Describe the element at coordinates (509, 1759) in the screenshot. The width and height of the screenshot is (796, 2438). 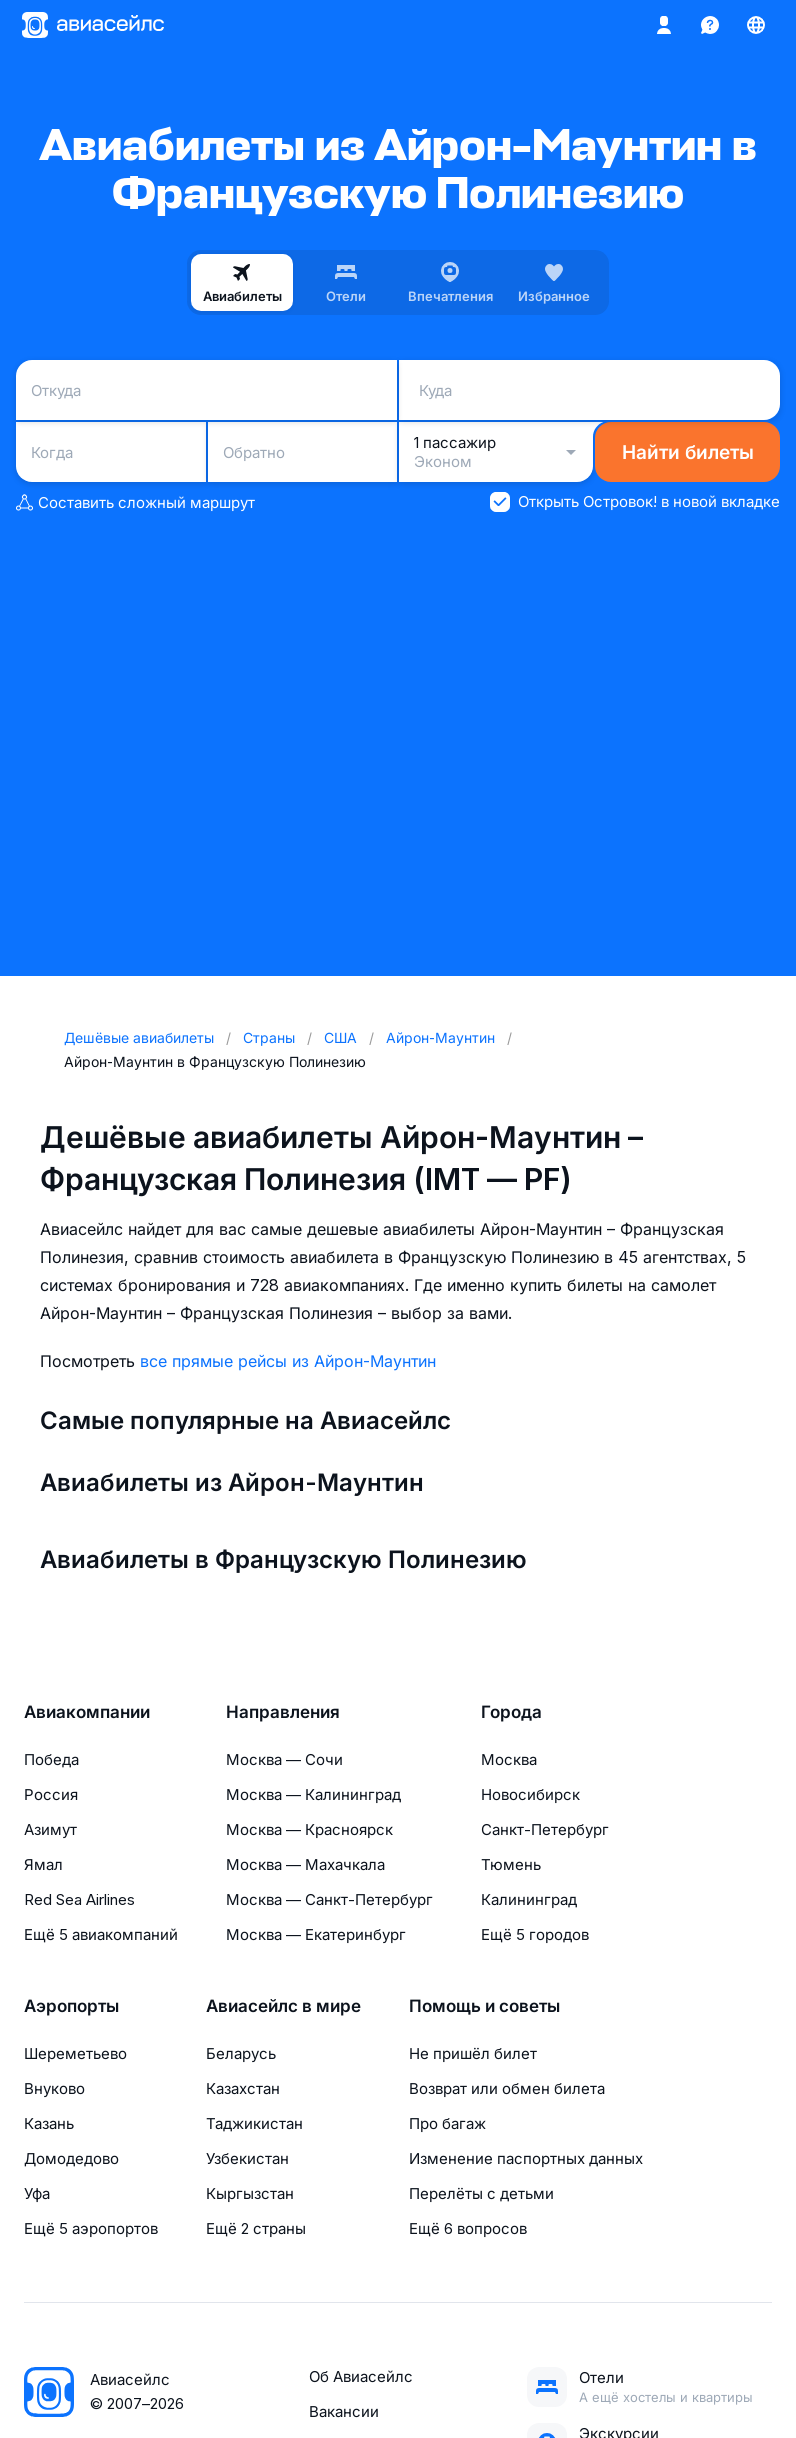
I see `Москва` at that location.